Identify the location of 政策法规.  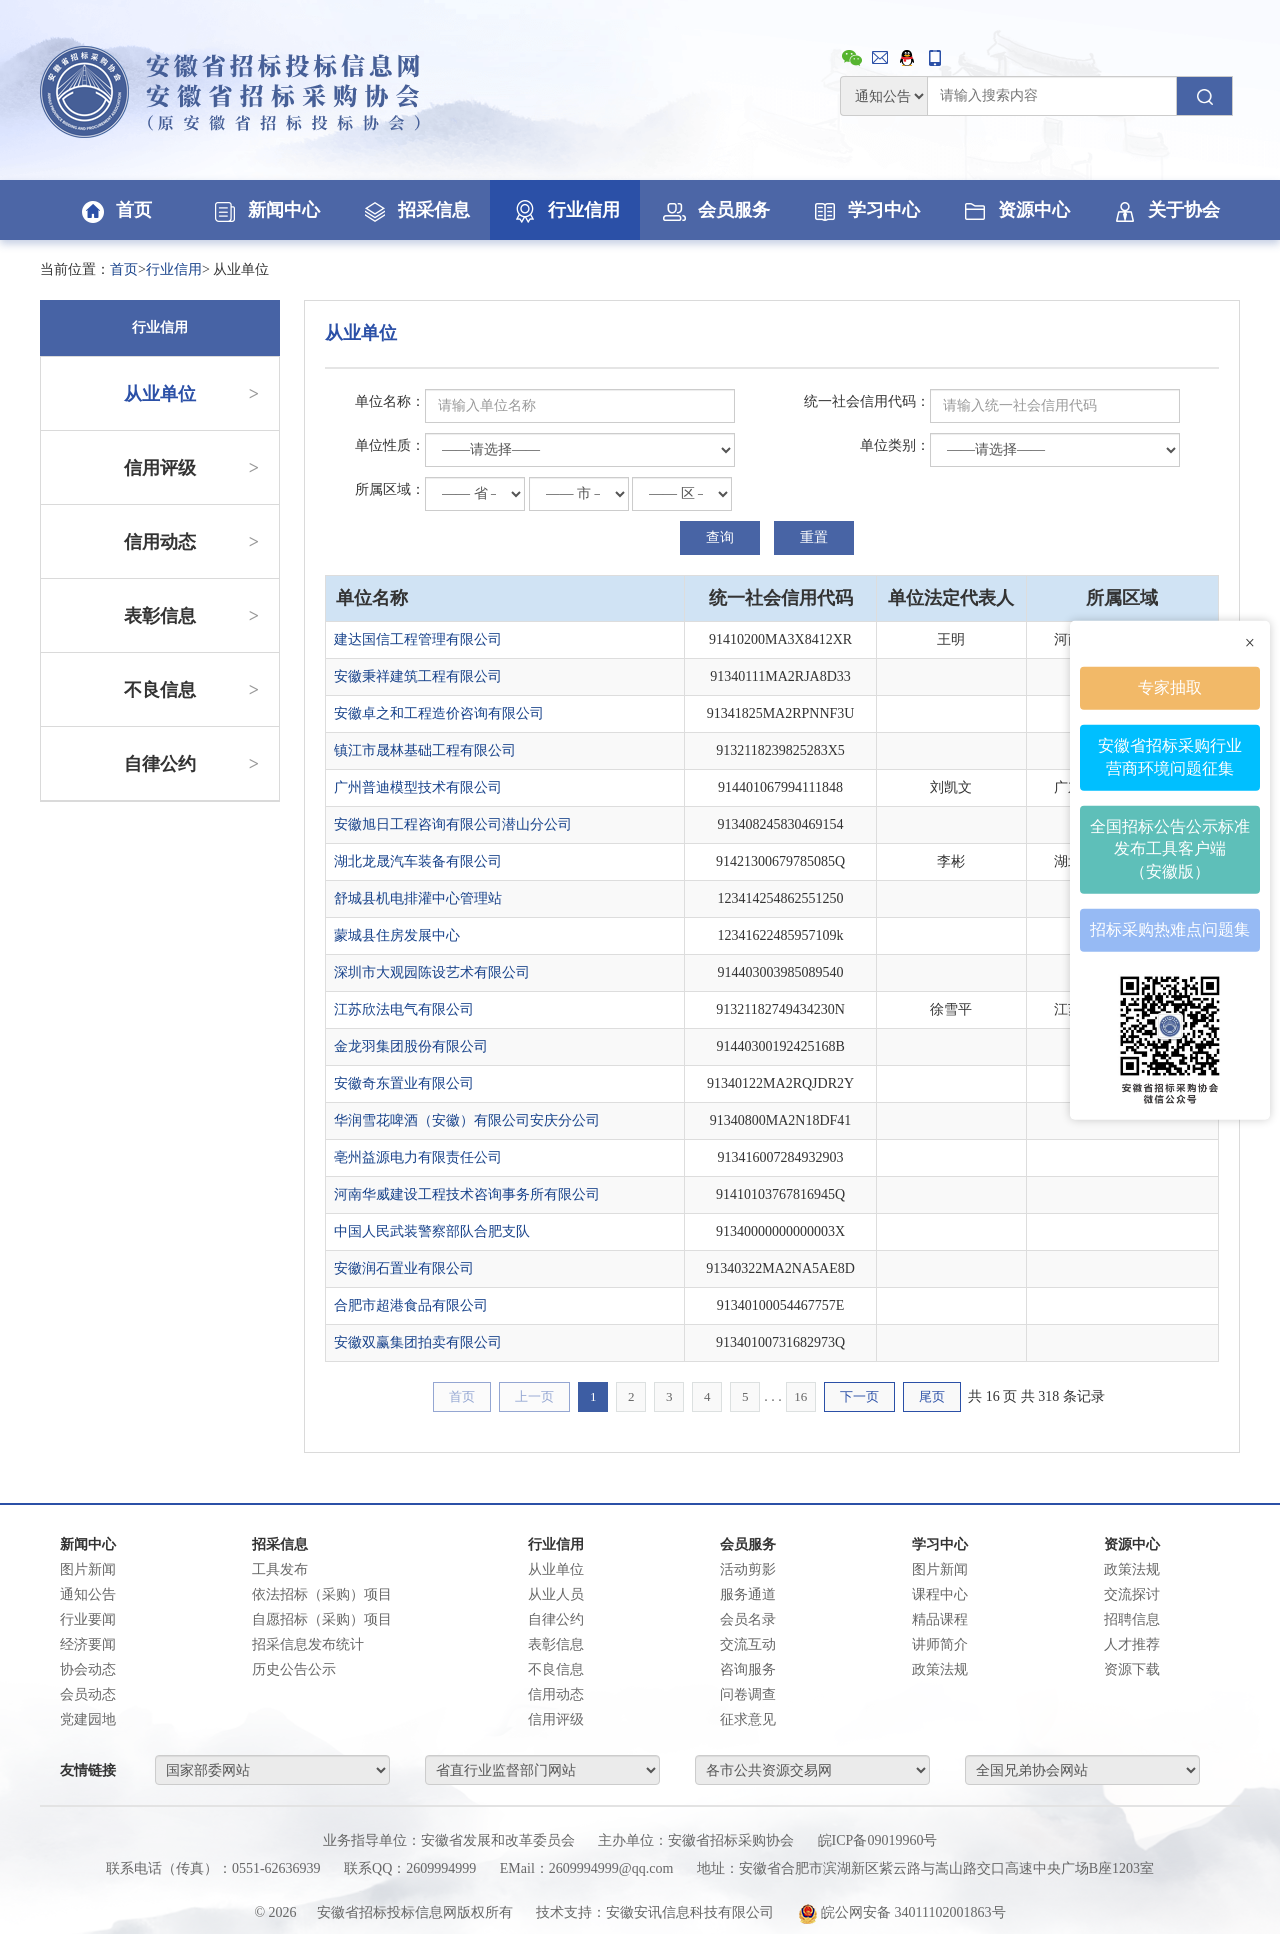
(940, 1669).